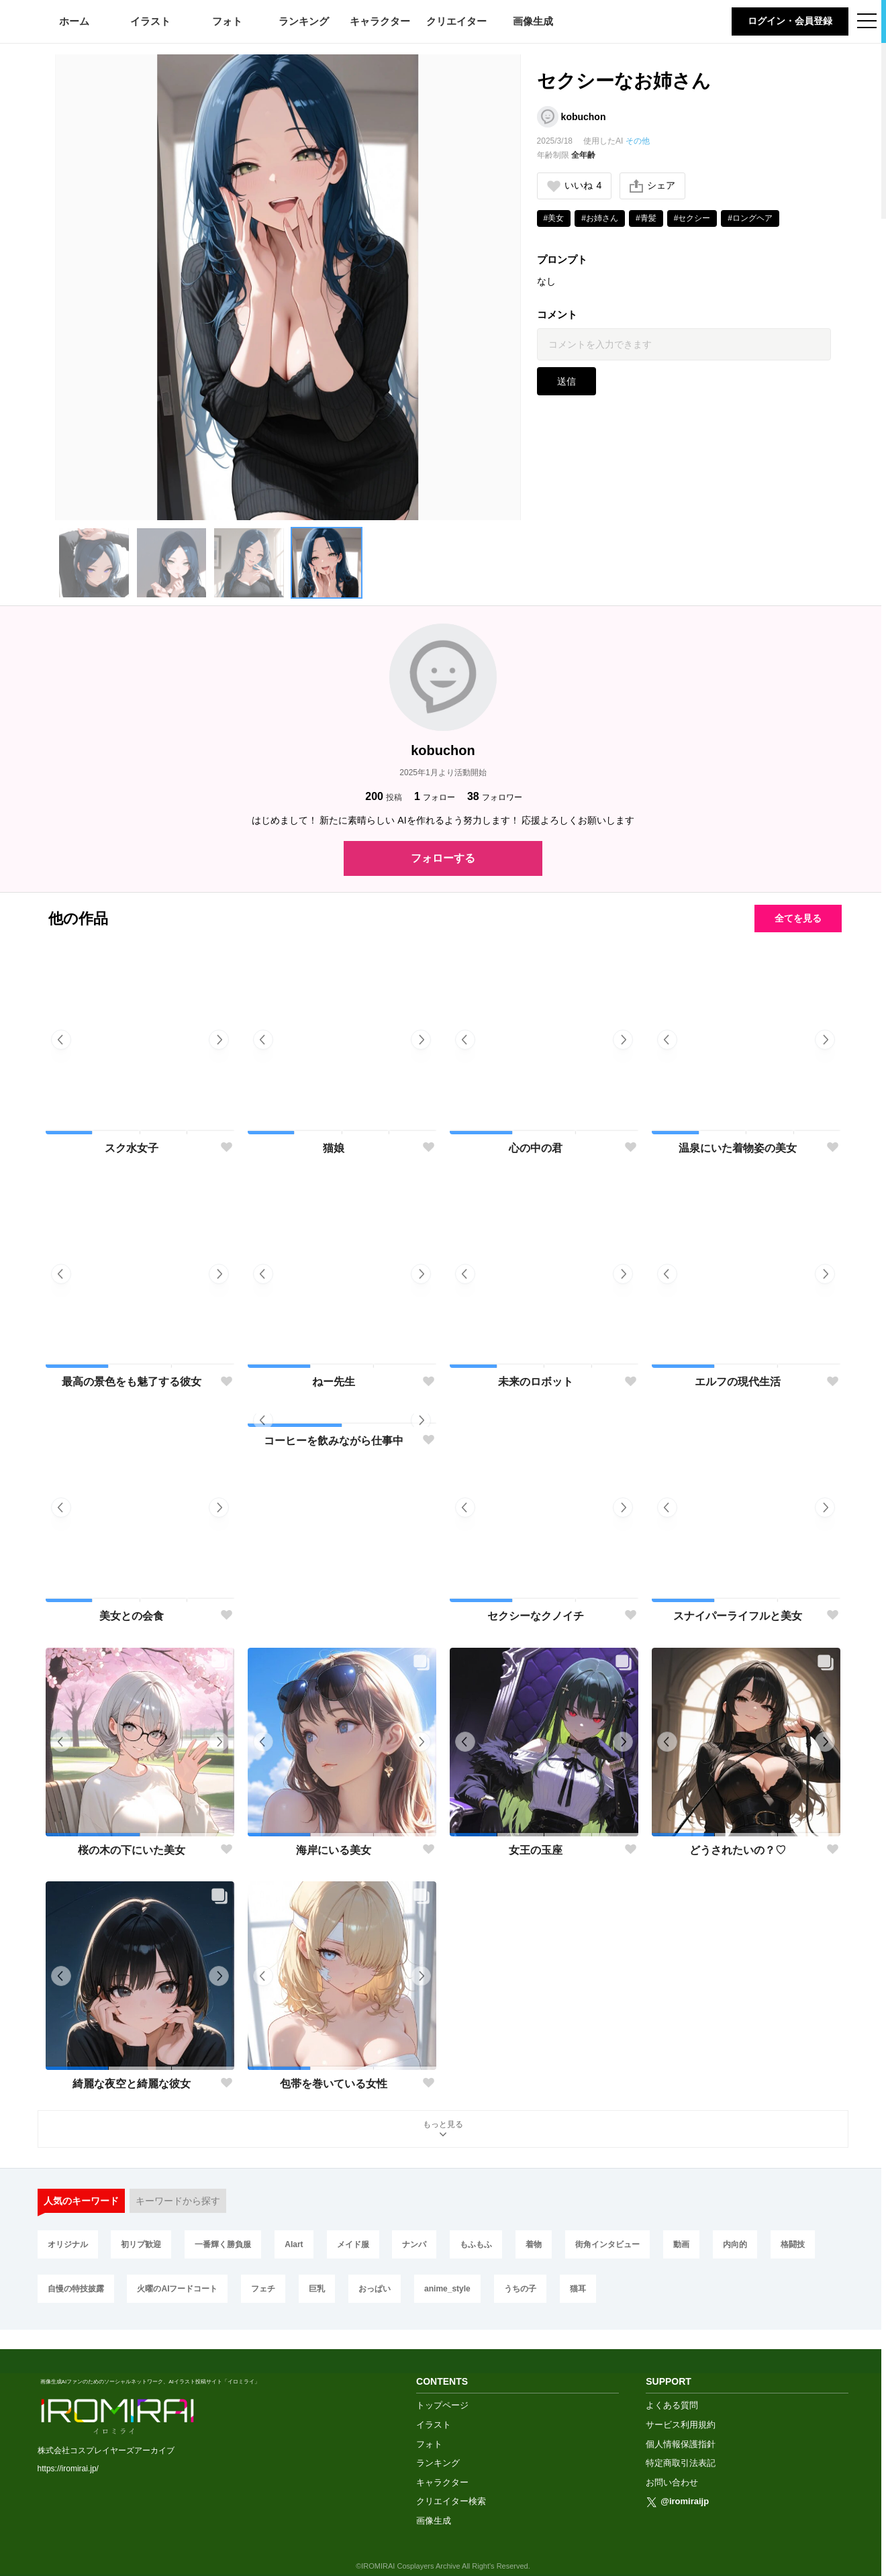 The height and width of the screenshot is (2576, 886). I want to click on オリジナル, so click(68, 2244).